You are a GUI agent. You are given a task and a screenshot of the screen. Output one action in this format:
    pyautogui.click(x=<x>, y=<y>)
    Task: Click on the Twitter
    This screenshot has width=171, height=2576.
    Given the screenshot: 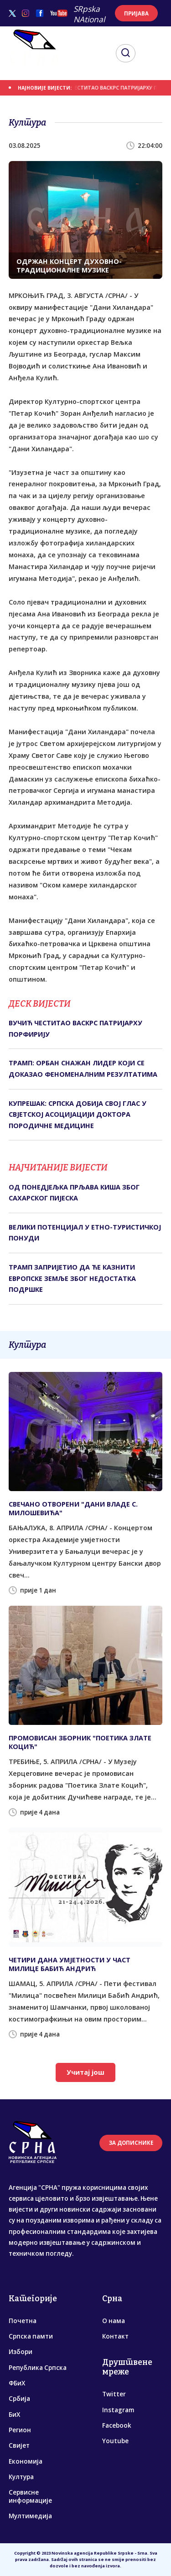 What is the action you would take?
    pyautogui.click(x=114, y=2394)
    